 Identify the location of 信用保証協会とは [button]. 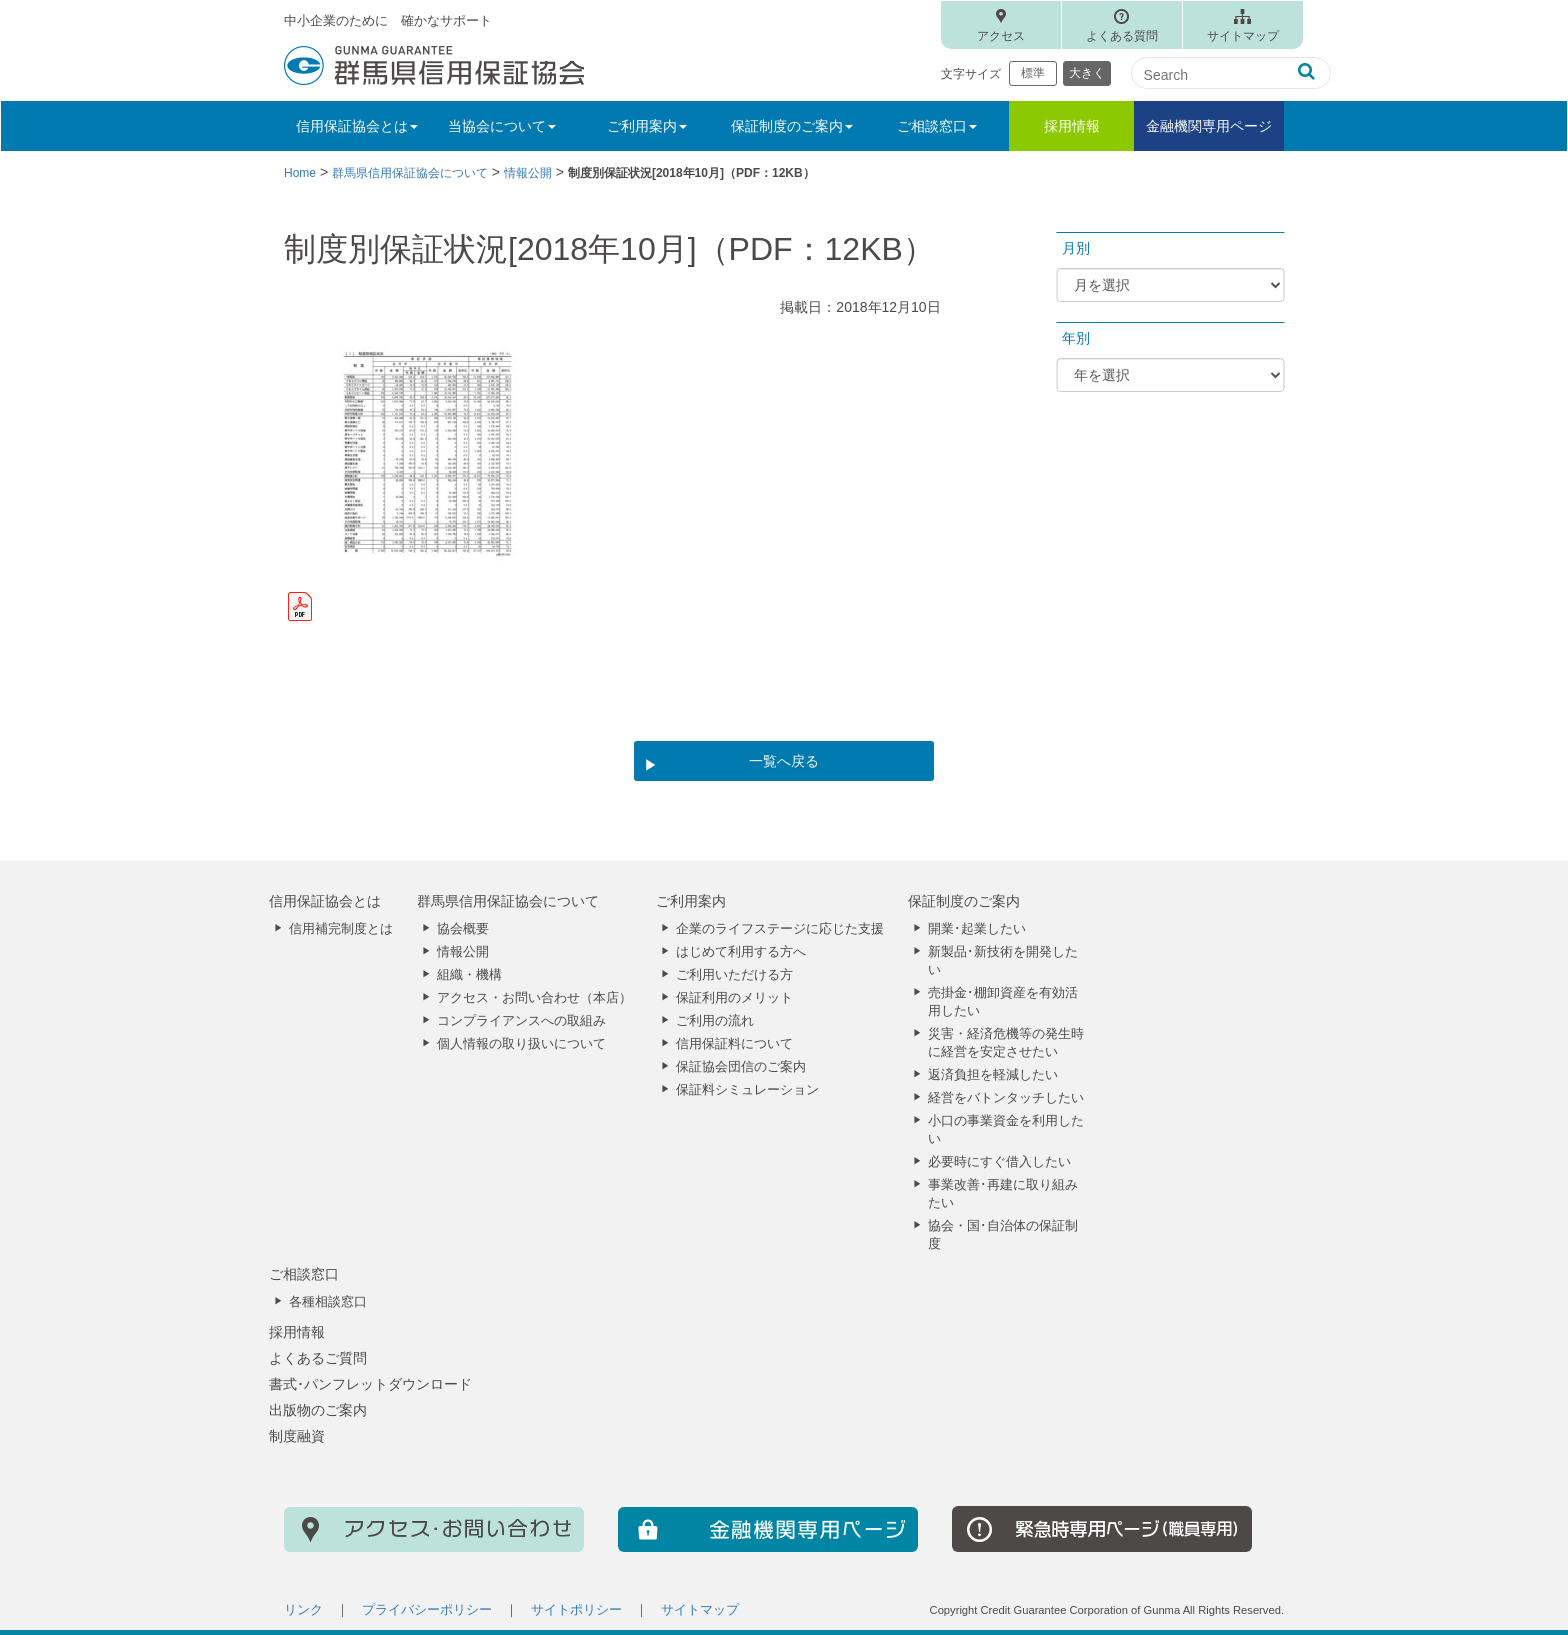
(357, 126).